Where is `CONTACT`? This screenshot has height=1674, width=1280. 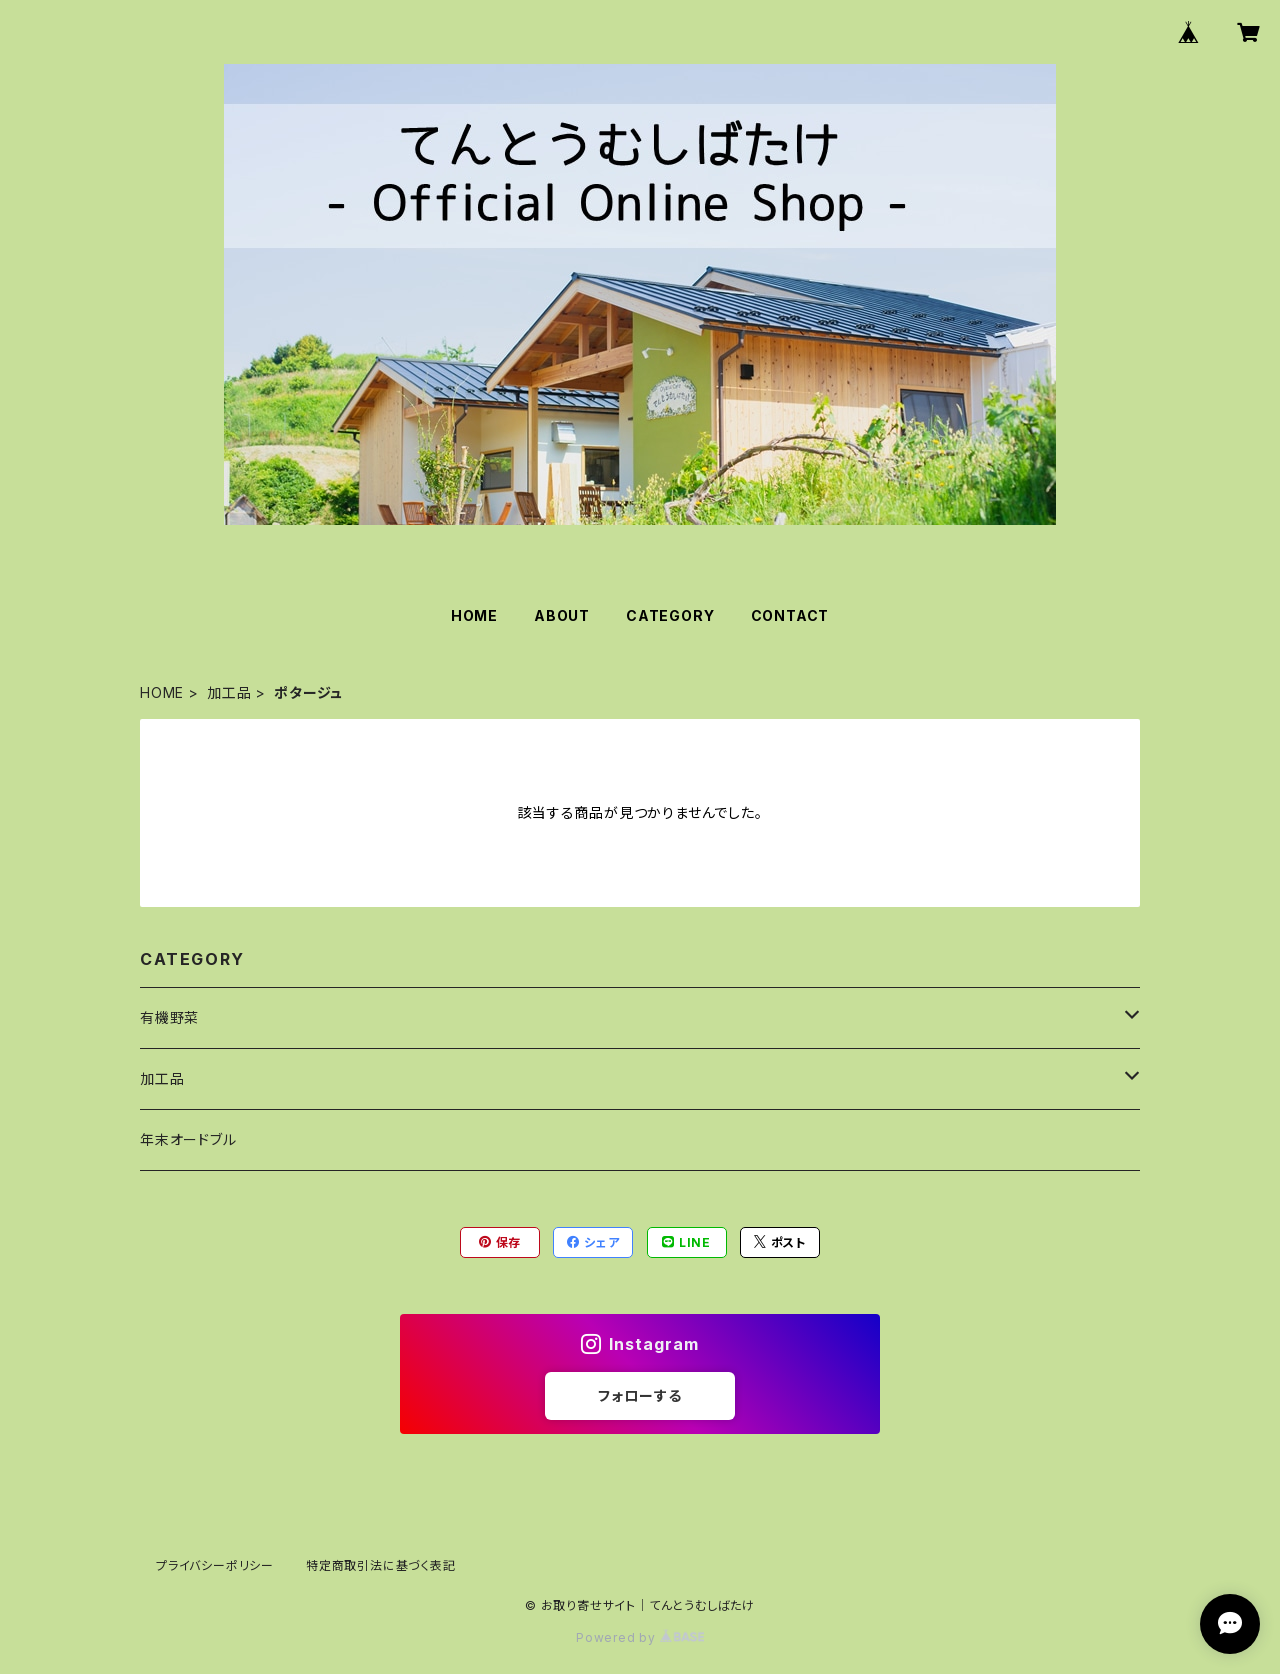 CONTACT is located at coordinates (790, 615).